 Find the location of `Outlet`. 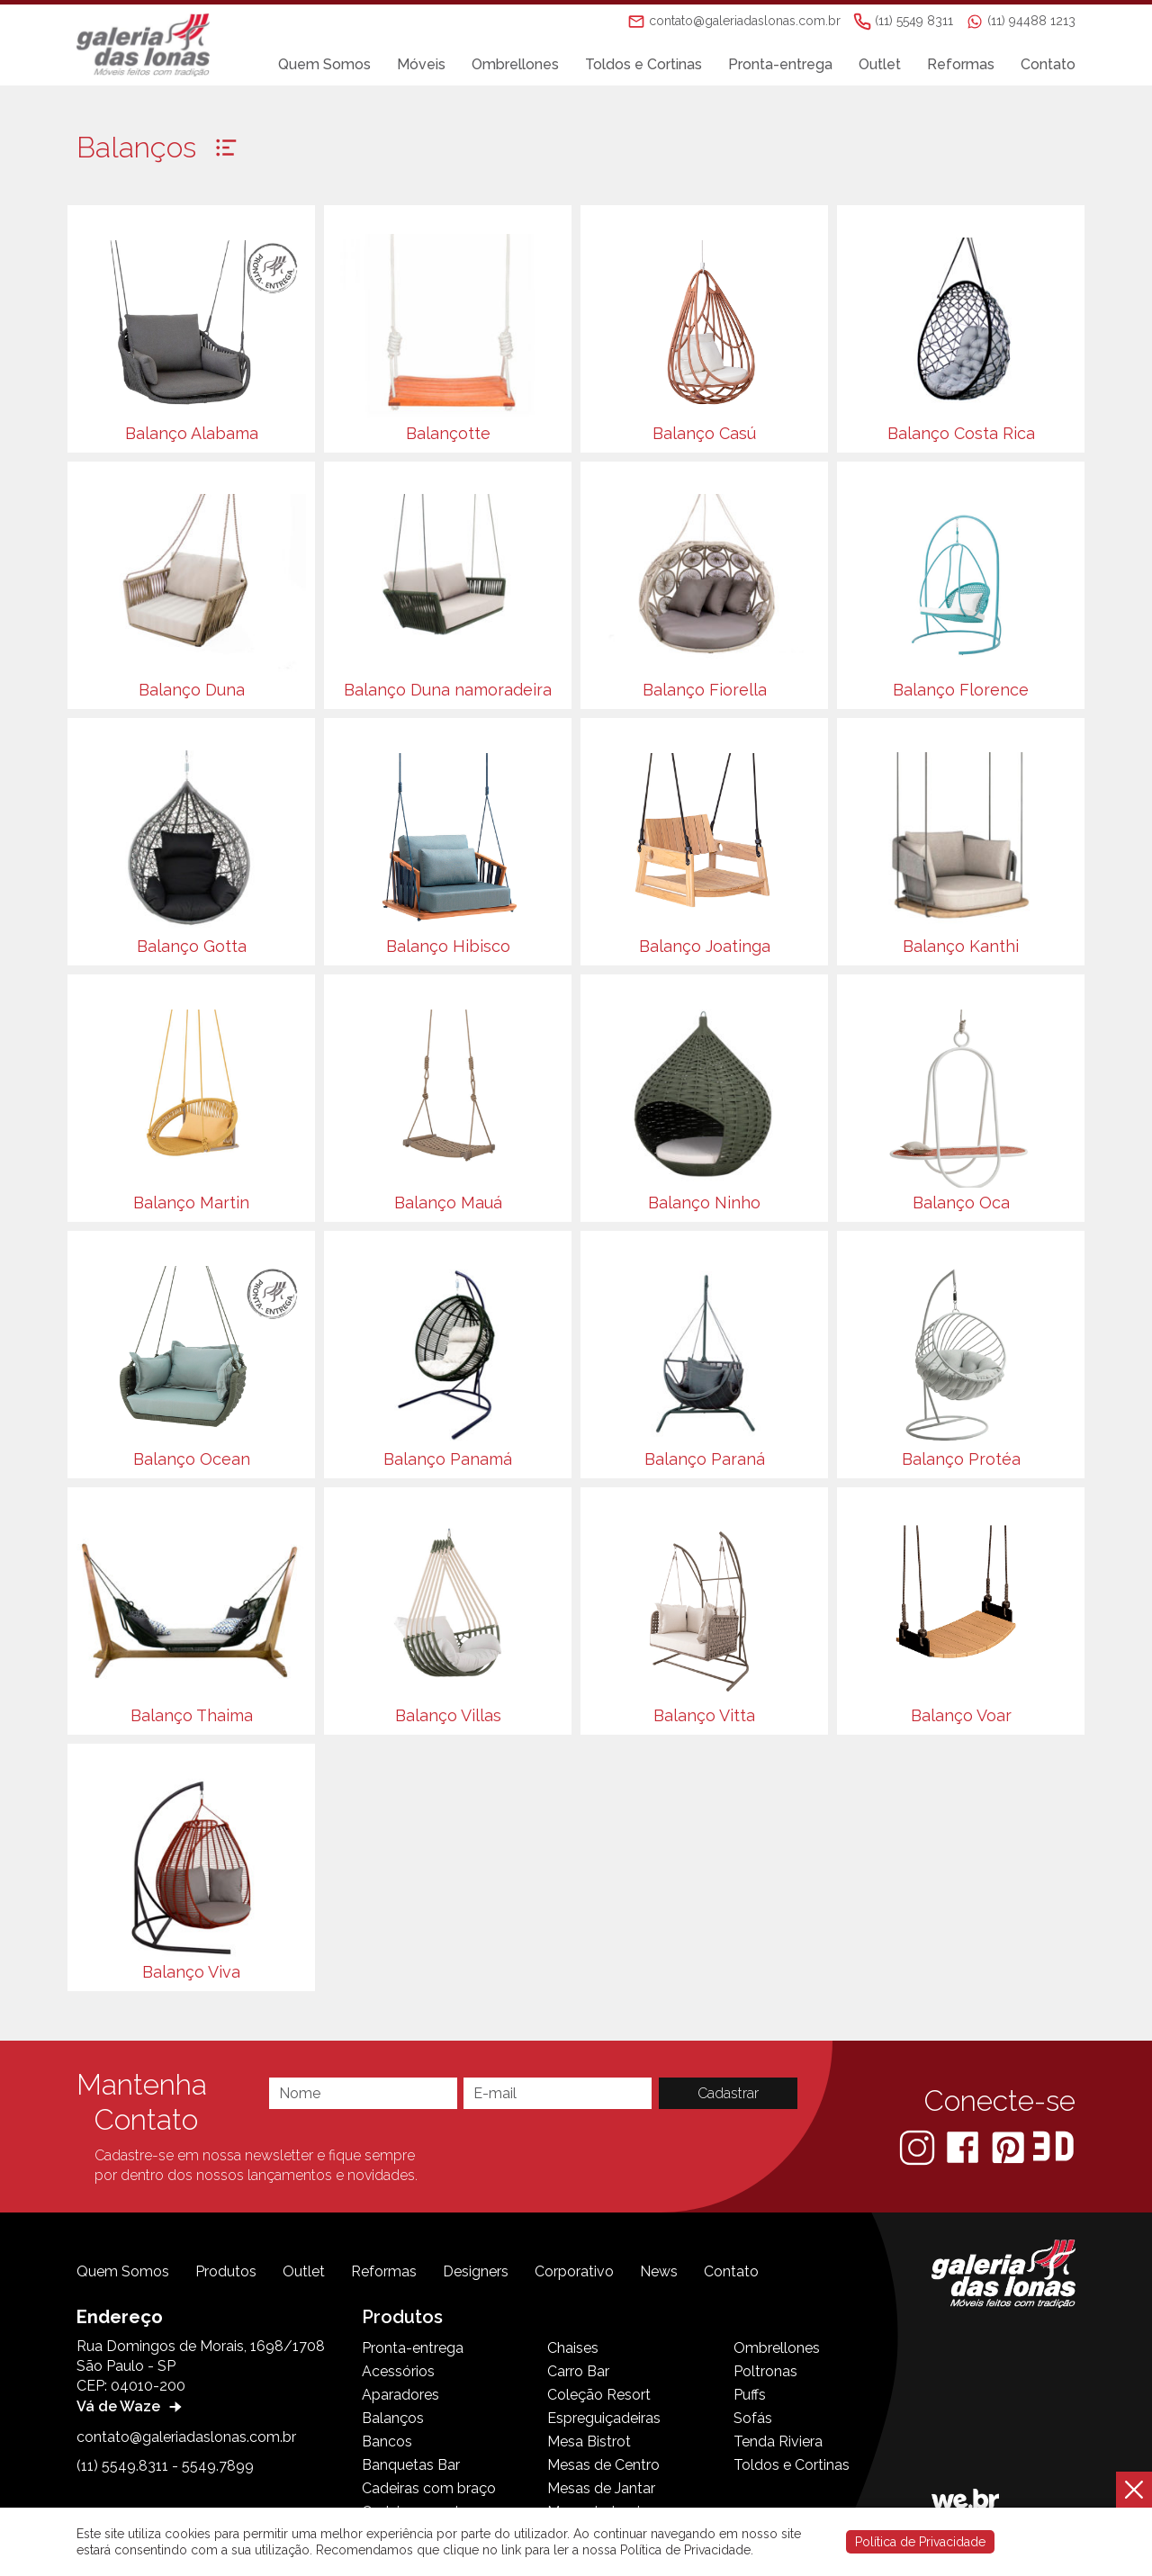

Outlet is located at coordinates (880, 64).